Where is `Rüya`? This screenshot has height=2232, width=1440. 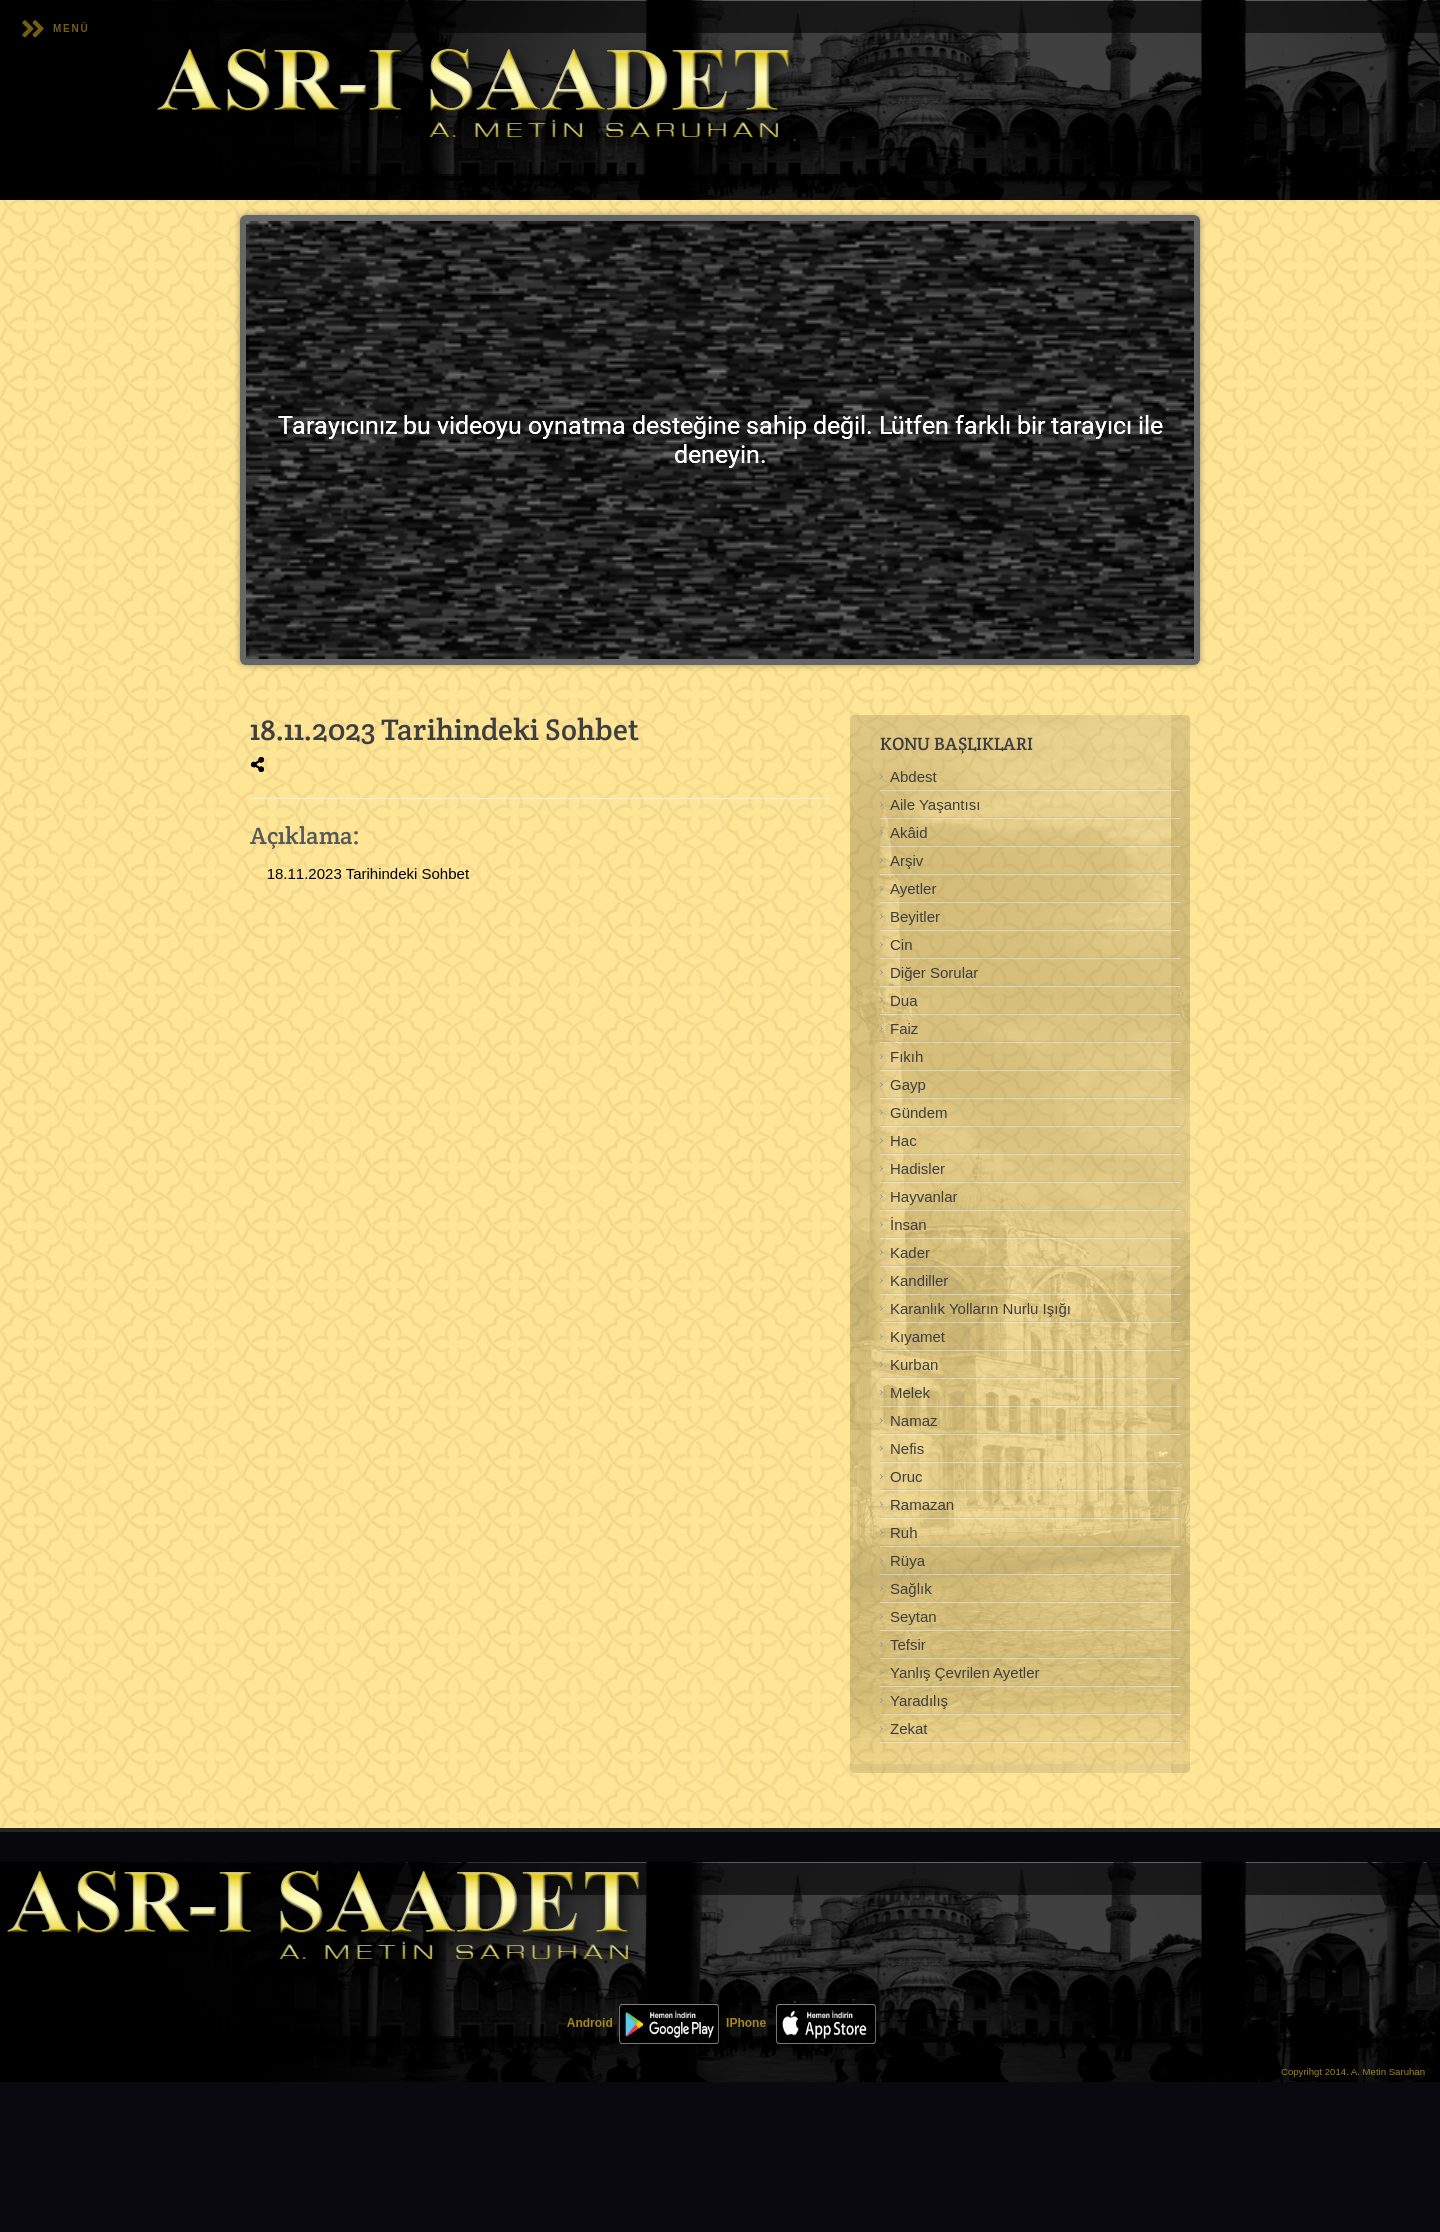
Rüya is located at coordinates (907, 1560).